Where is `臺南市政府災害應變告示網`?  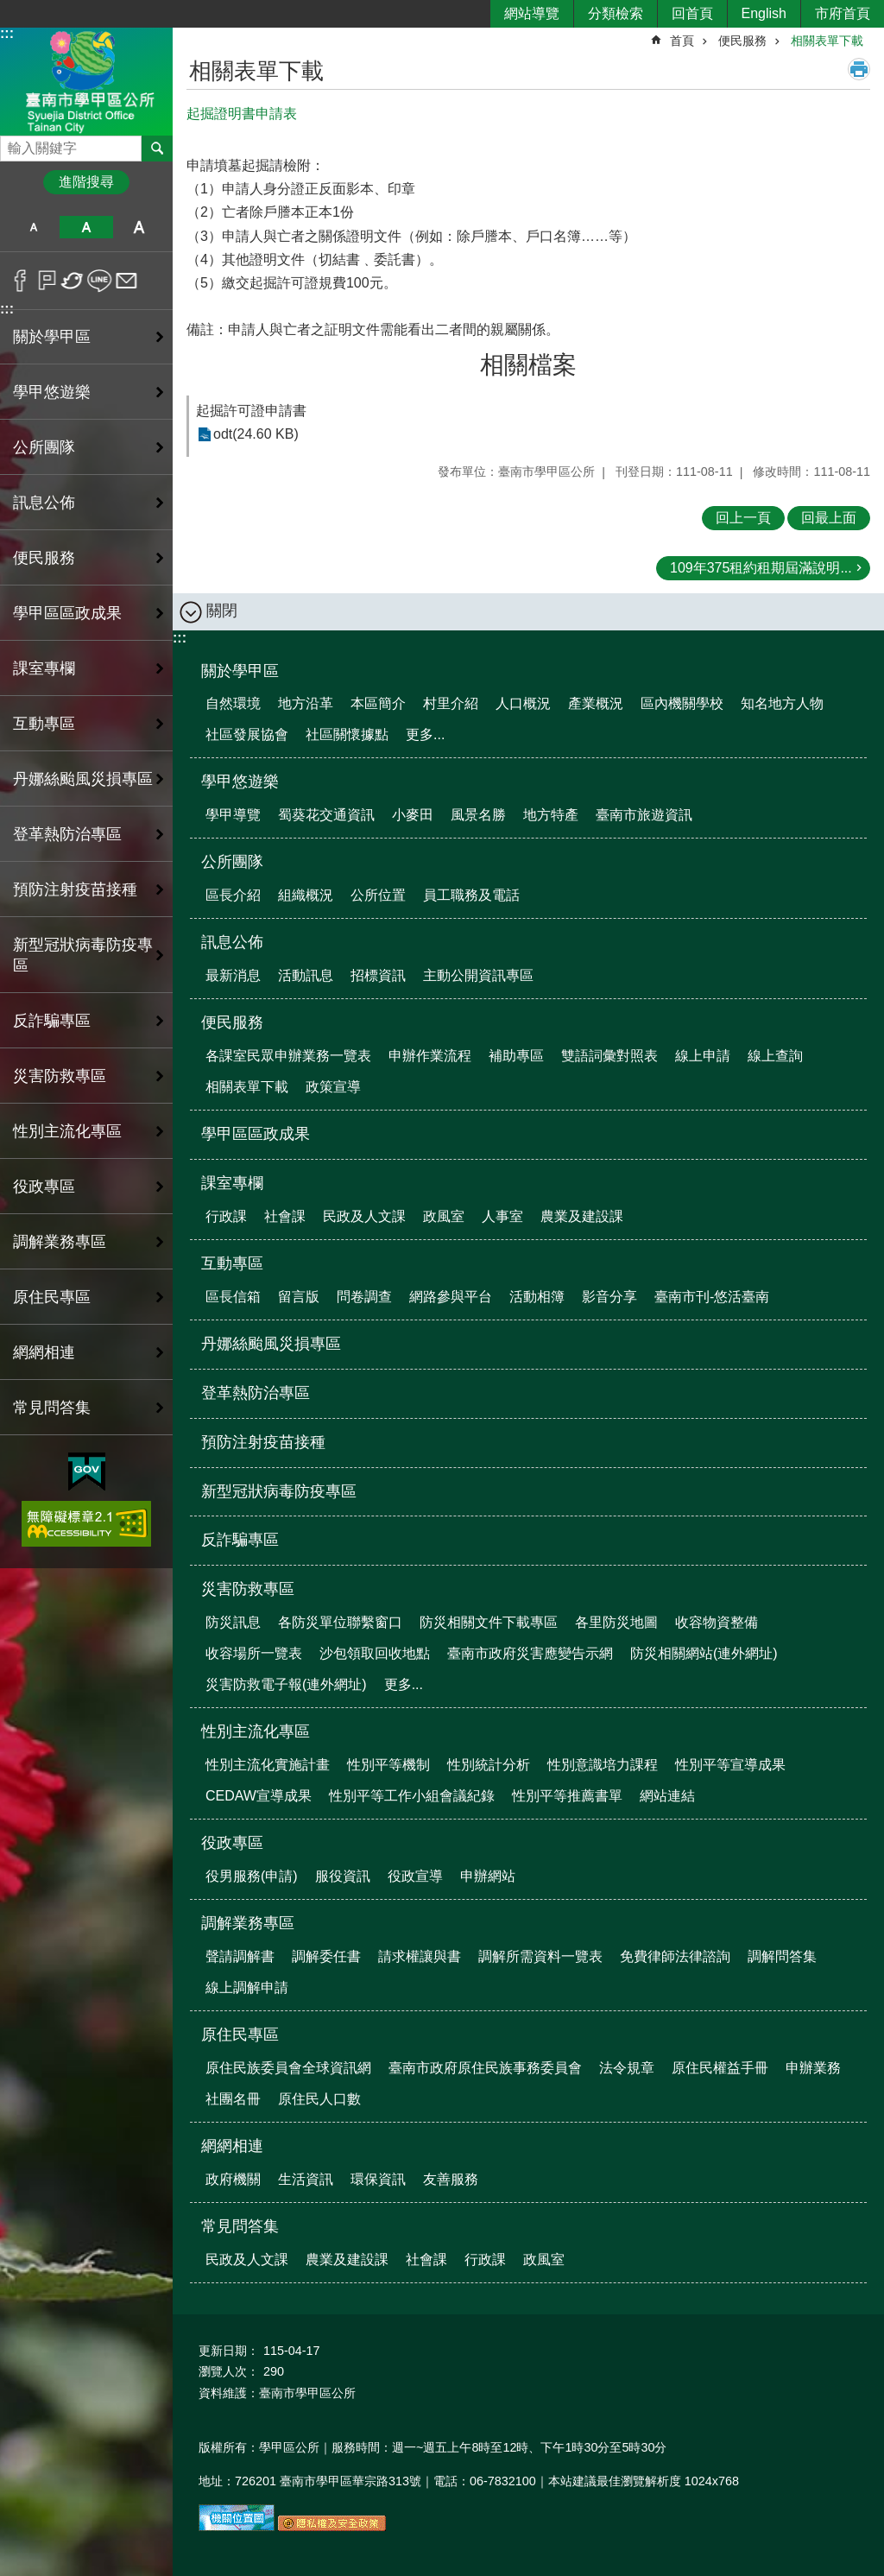
臺南市政府災害應變告示網 is located at coordinates (530, 1653).